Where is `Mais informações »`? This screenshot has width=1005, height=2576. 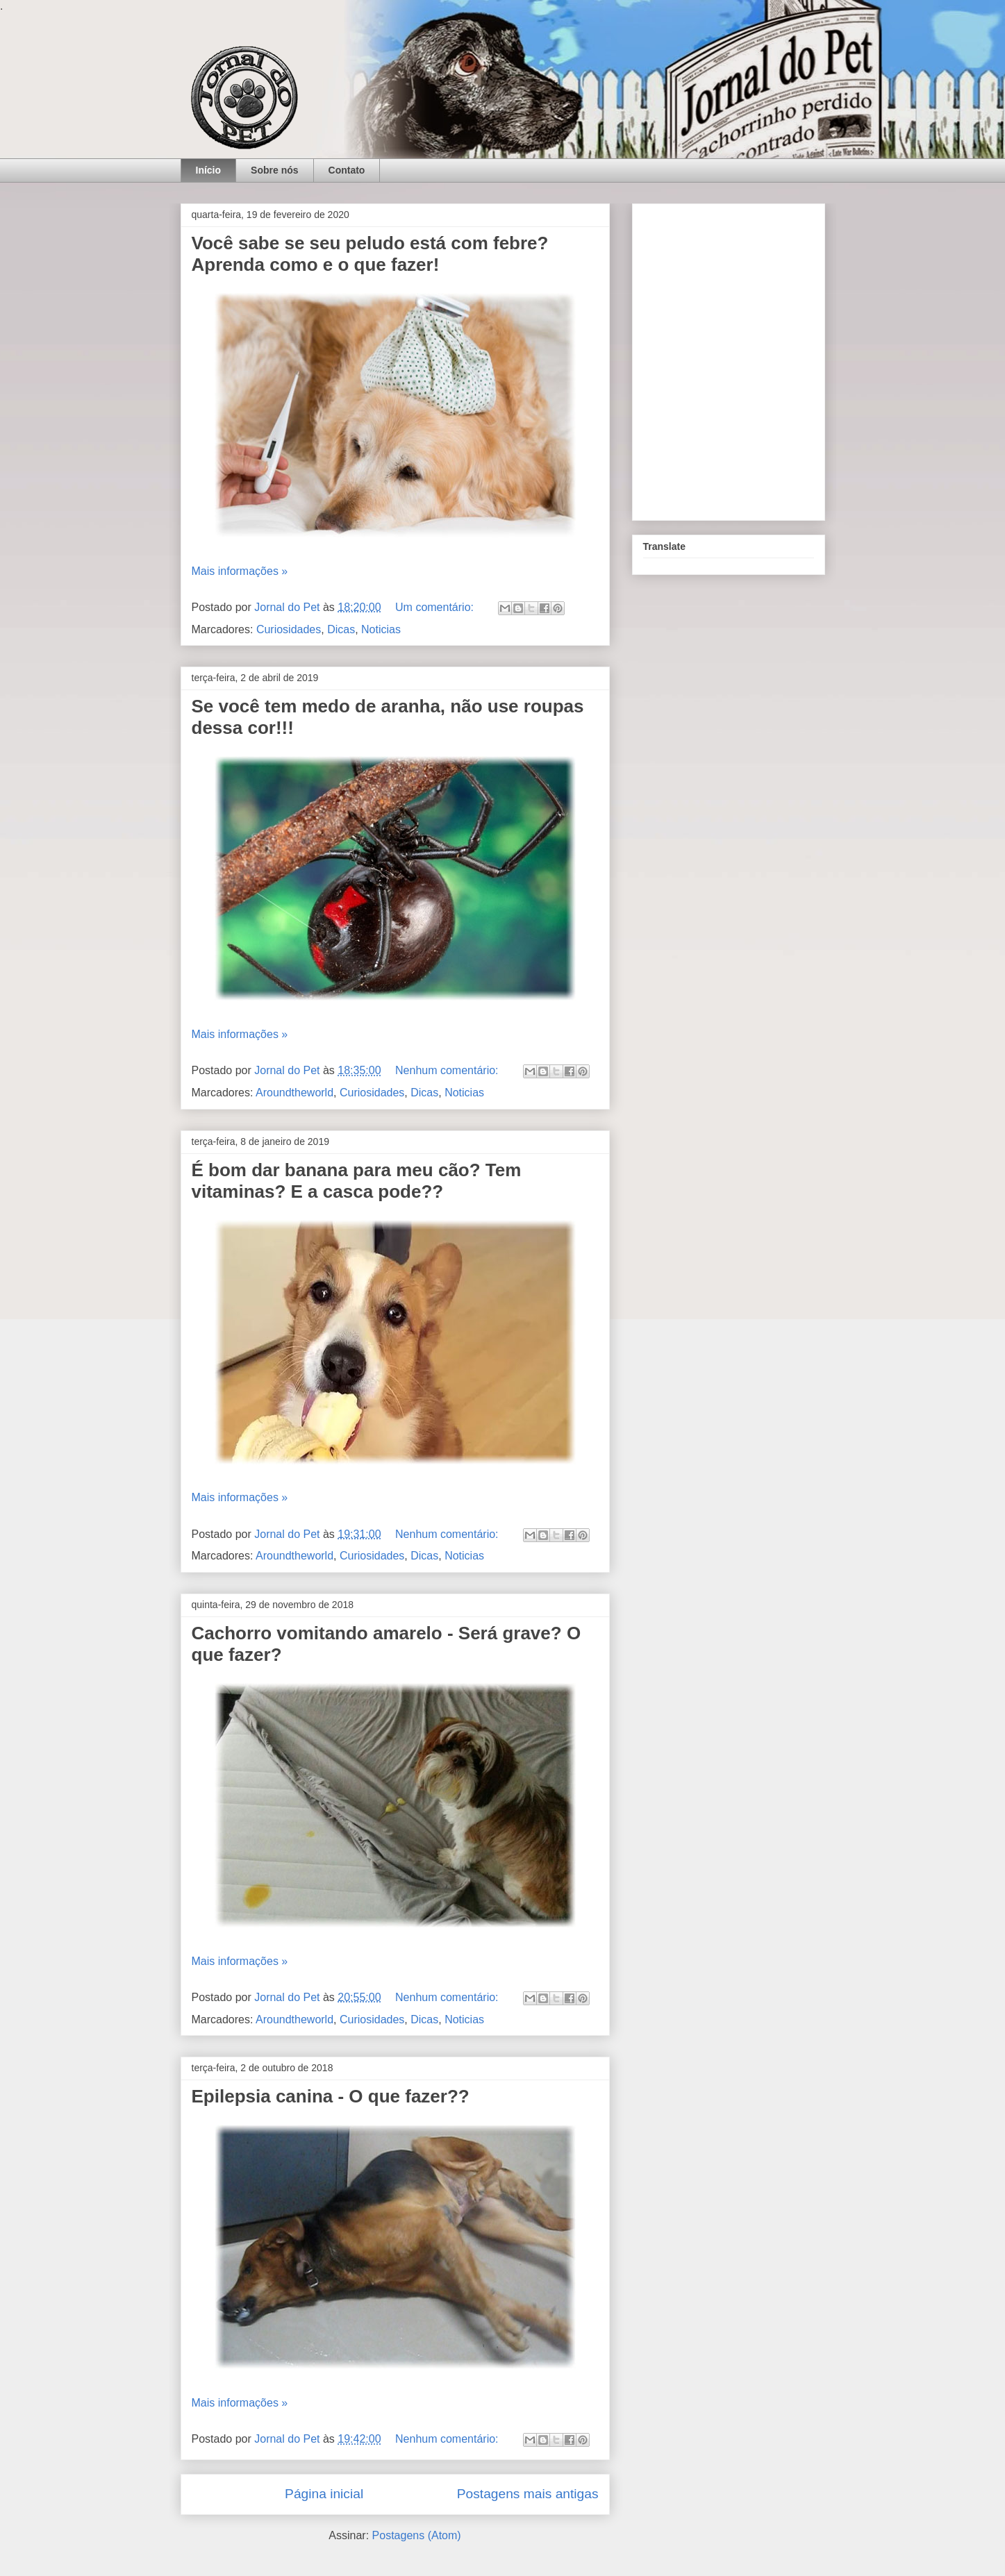
Mais informações » is located at coordinates (240, 571).